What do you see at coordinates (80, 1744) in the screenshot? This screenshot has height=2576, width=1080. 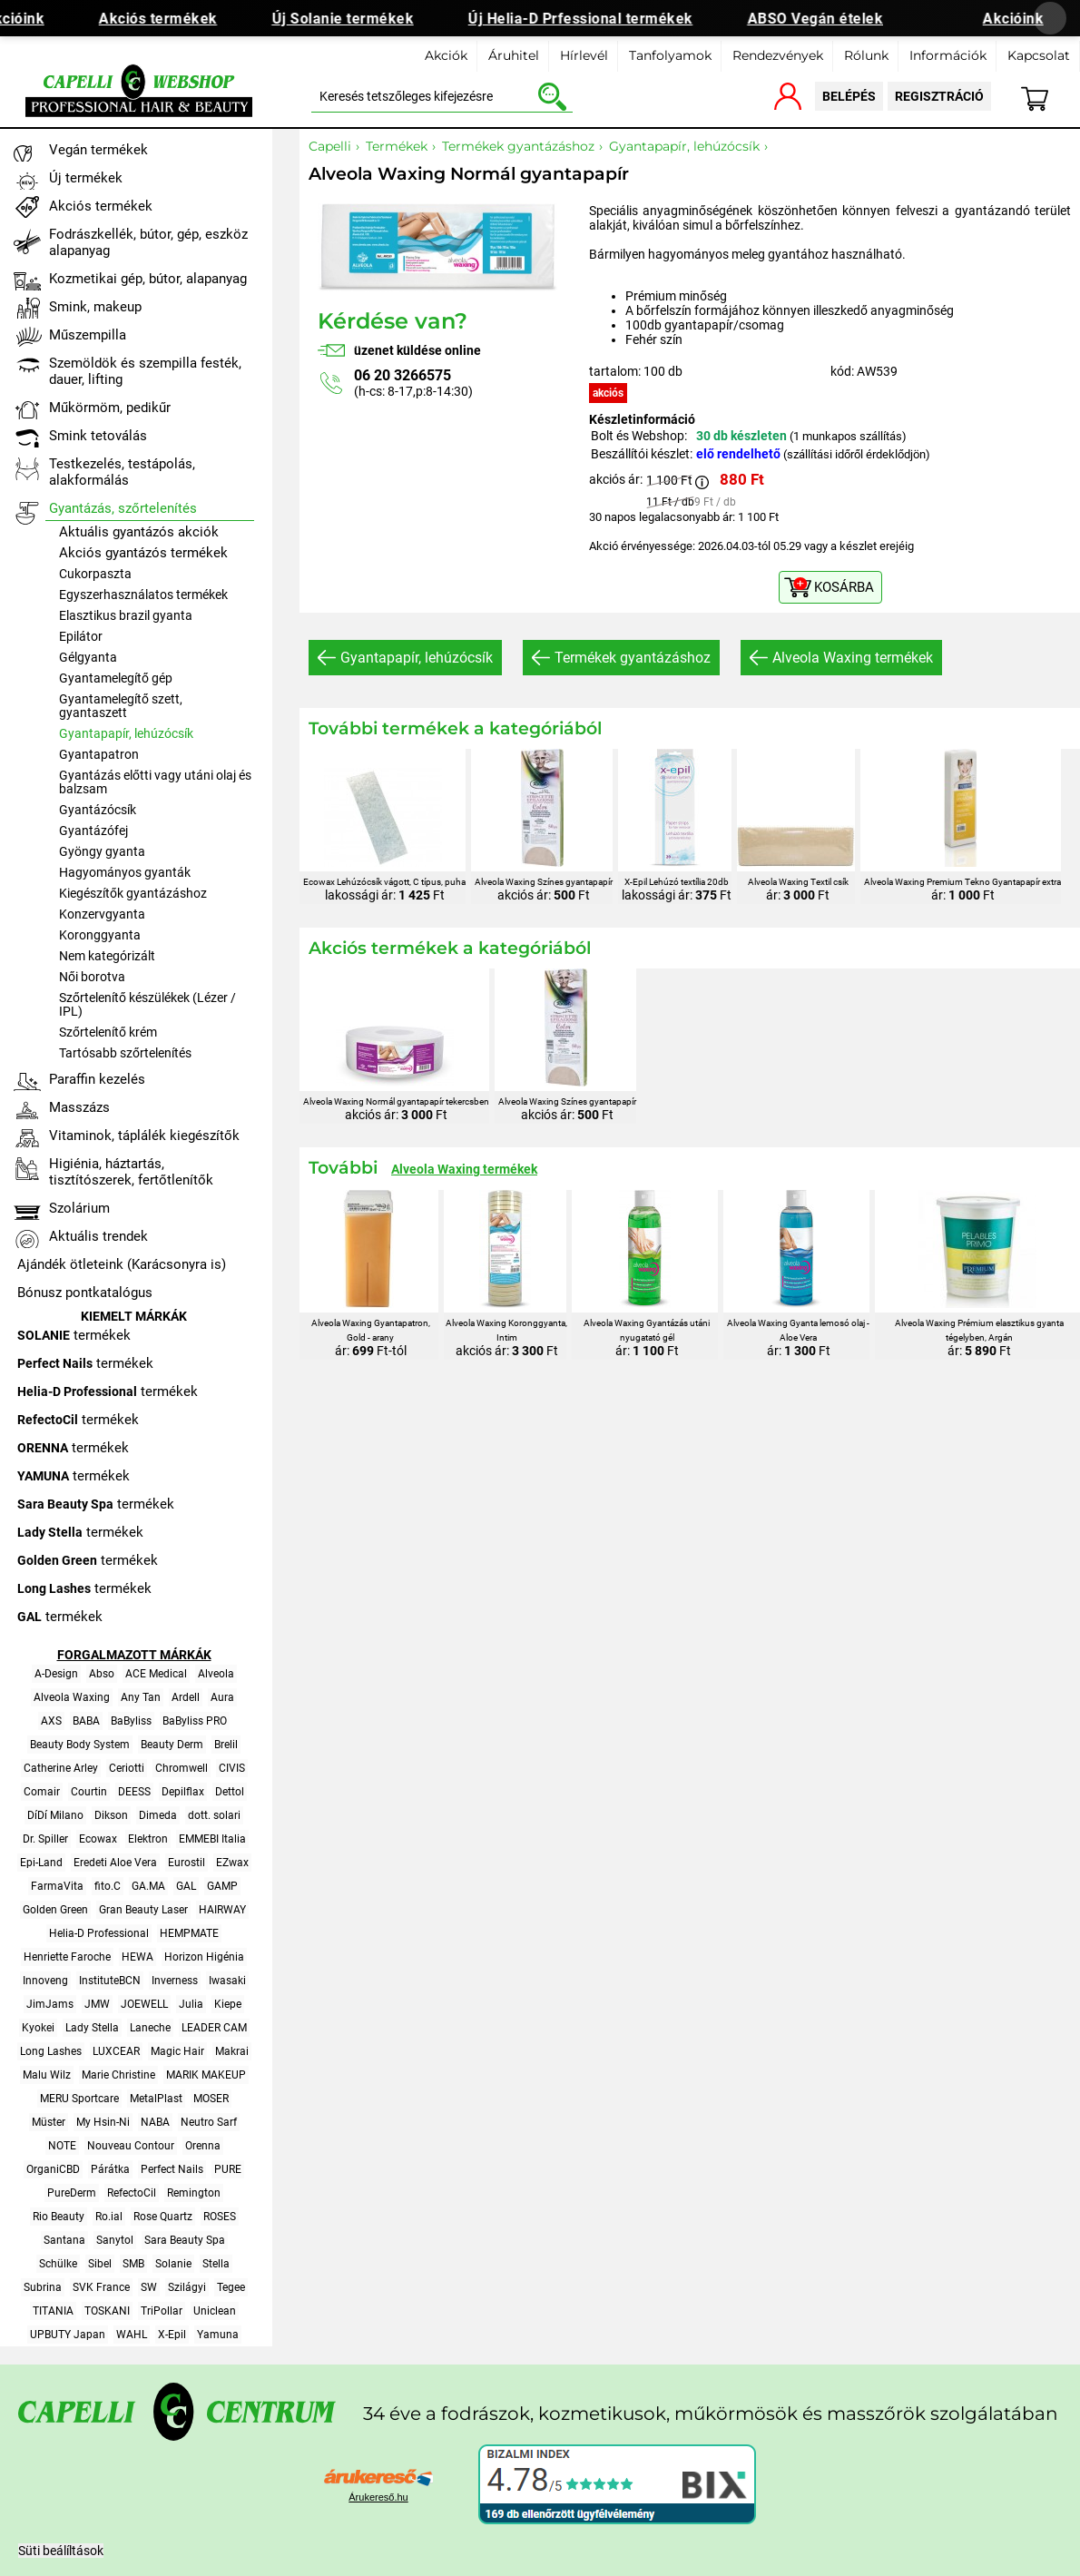 I see `Beauty Body System` at bounding box center [80, 1744].